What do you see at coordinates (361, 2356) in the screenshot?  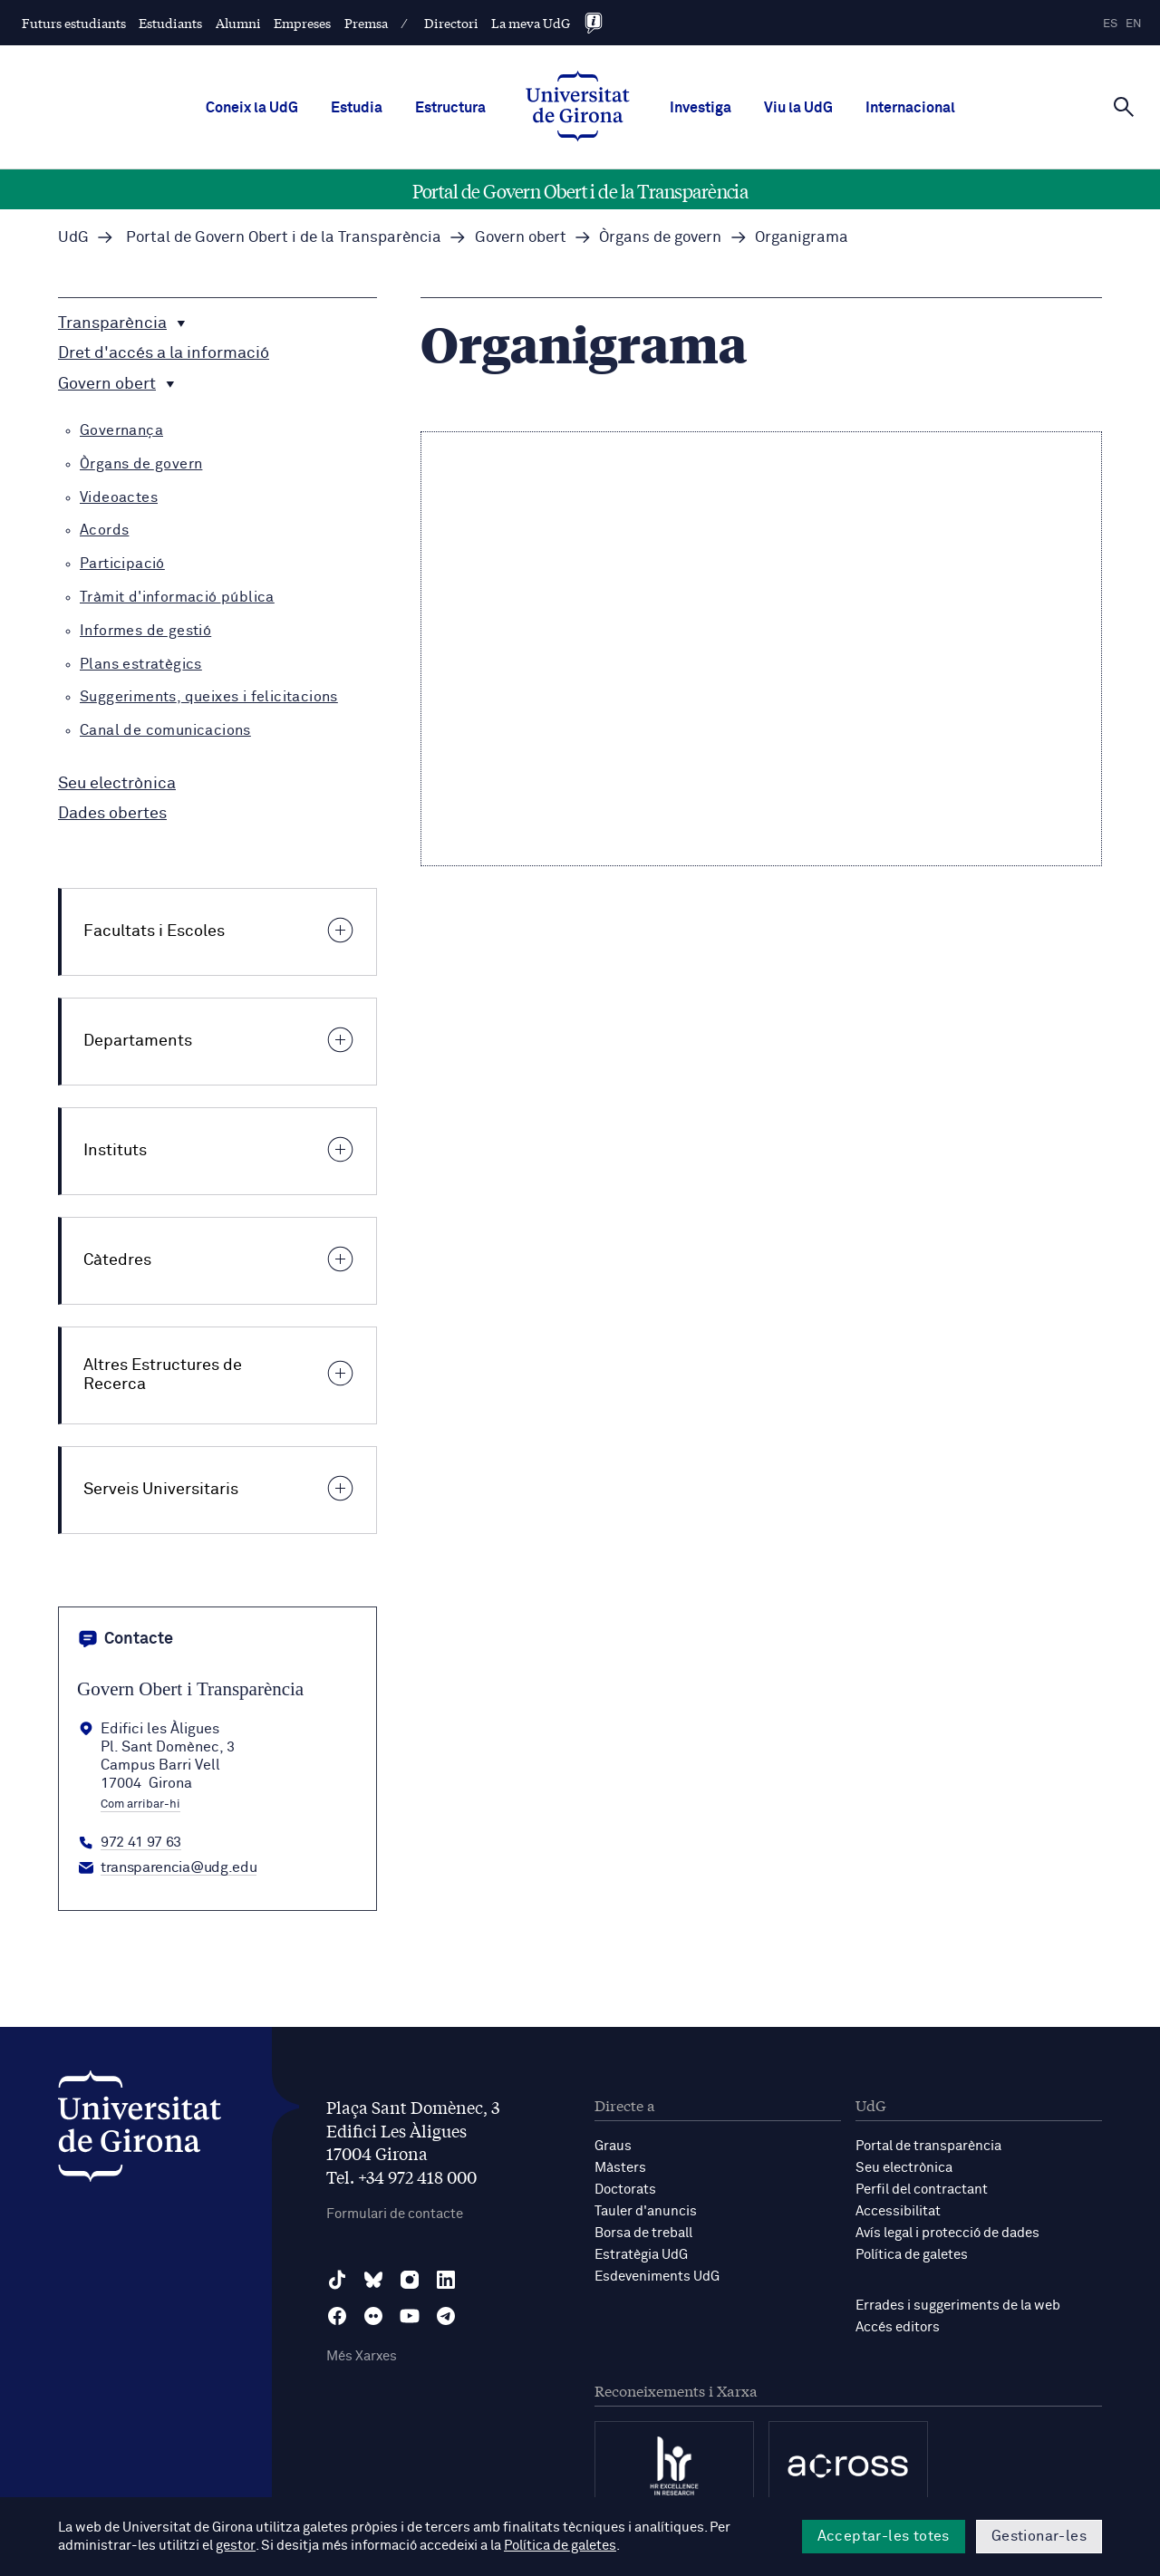 I see `Més Xarxes` at bounding box center [361, 2356].